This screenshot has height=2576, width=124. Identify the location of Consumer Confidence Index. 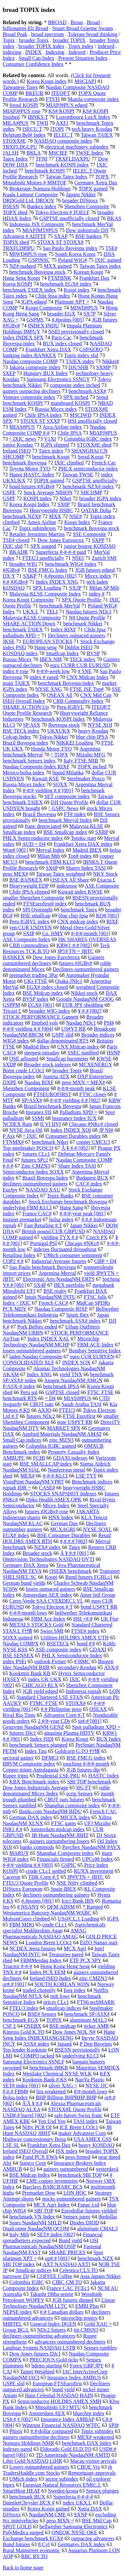
(33, 64).